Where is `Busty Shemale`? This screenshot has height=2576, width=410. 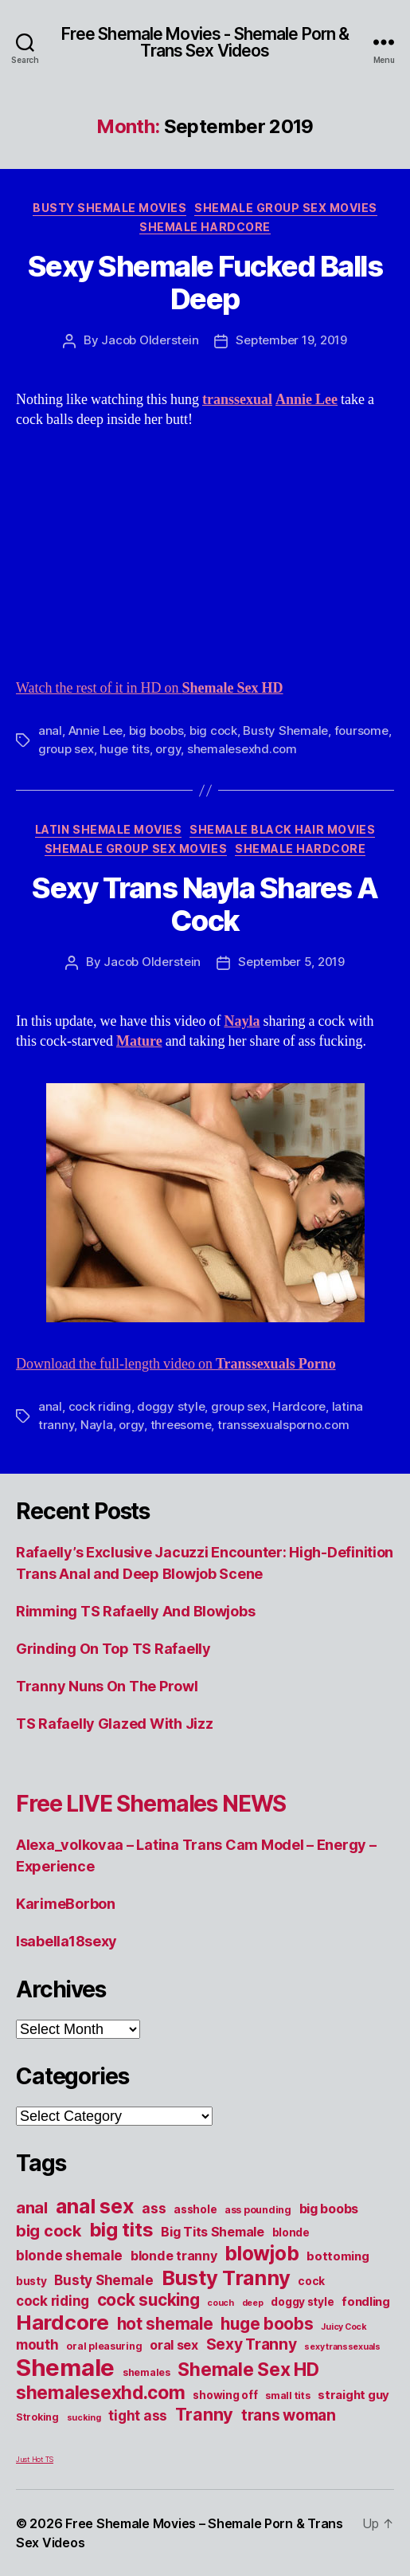 Busty Shemale is located at coordinates (285, 730).